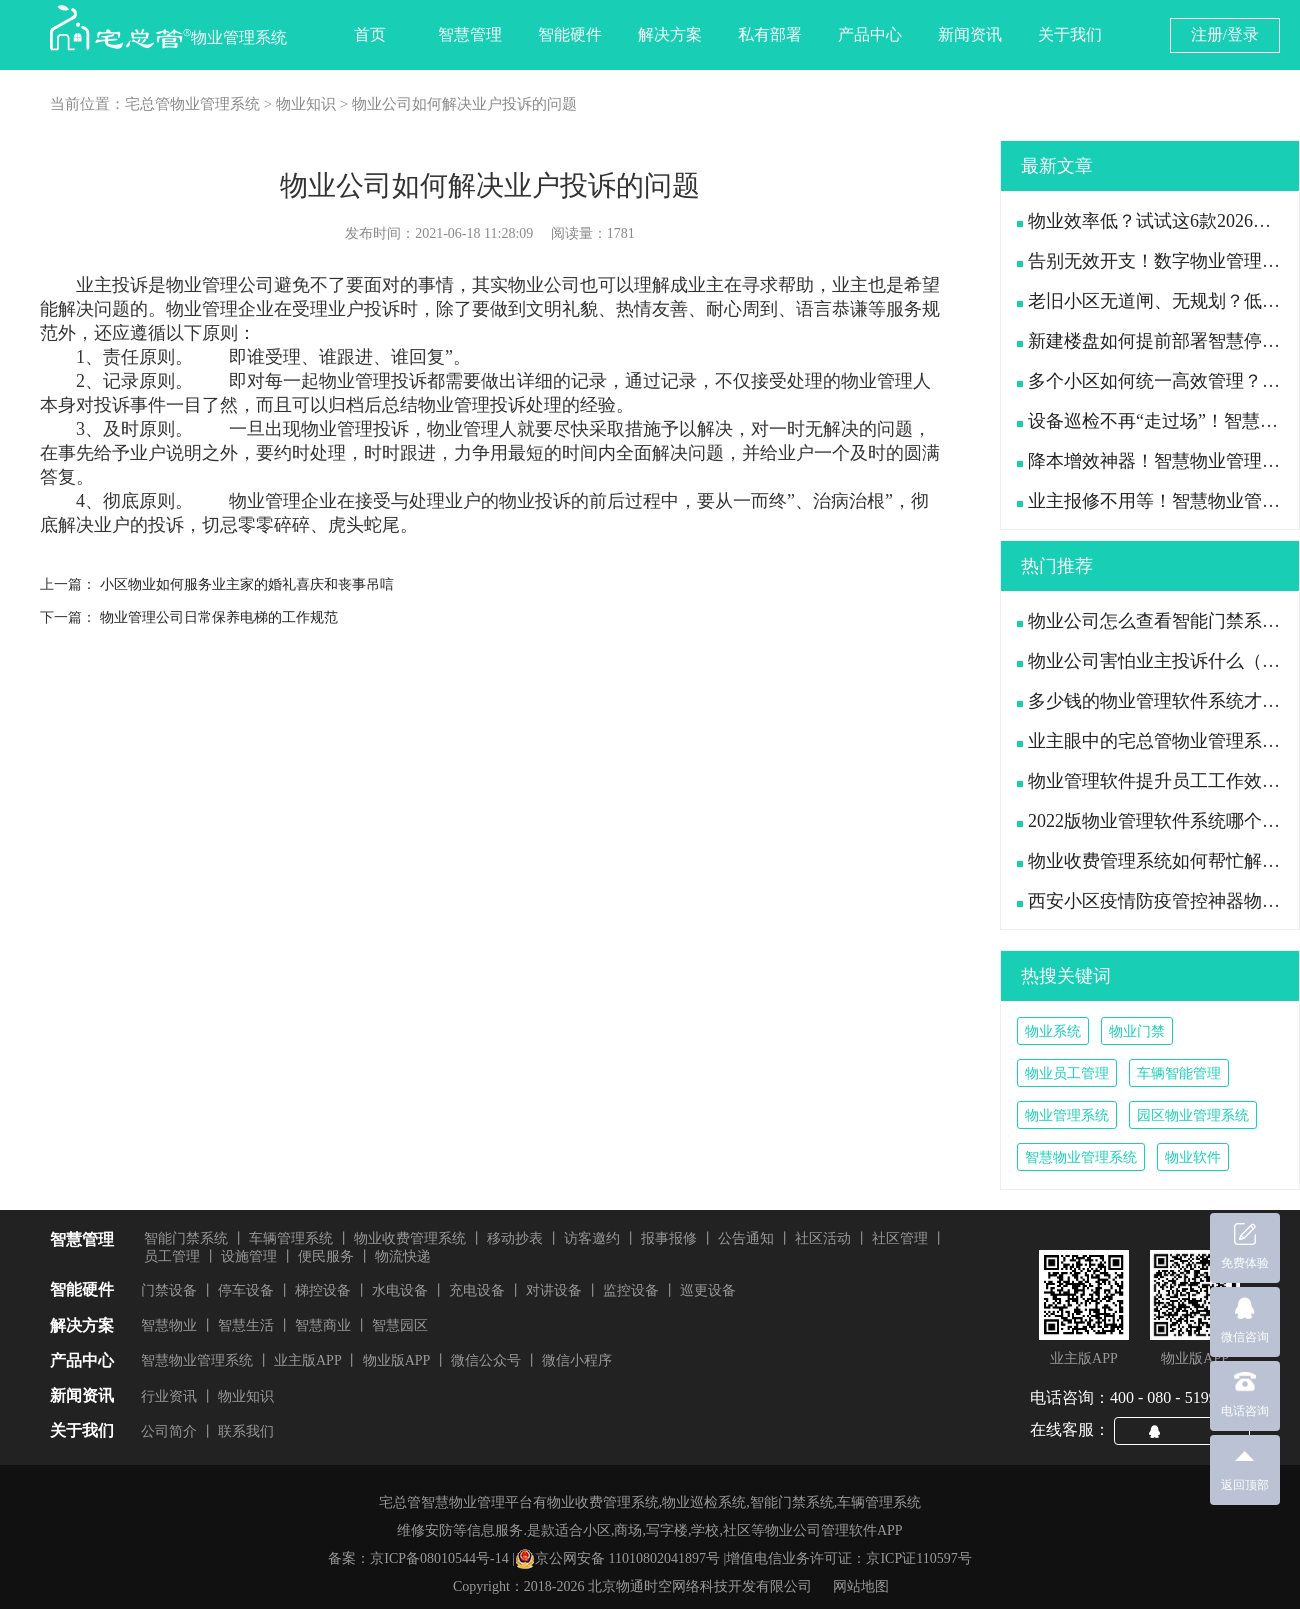  I want to click on 智慧生活, so click(246, 1325).